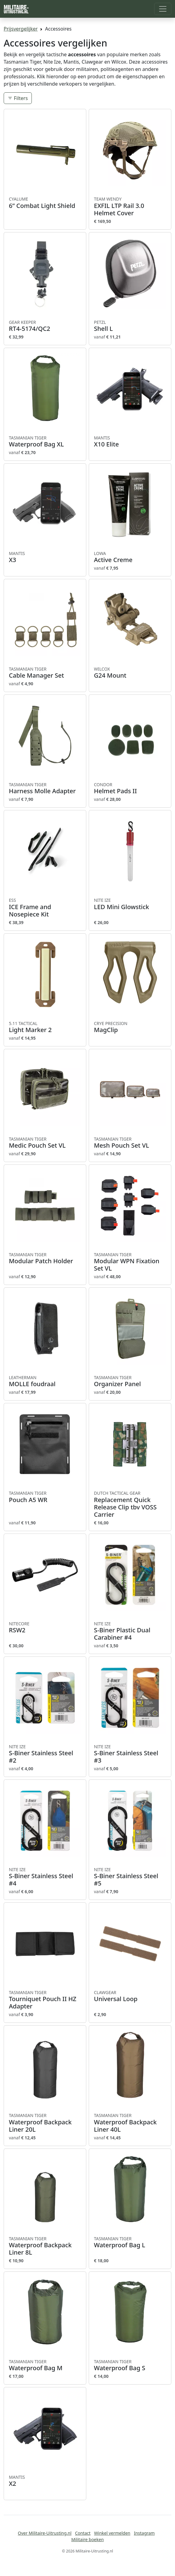  What do you see at coordinates (83, 2533) in the screenshot?
I see `Contact` at bounding box center [83, 2533].